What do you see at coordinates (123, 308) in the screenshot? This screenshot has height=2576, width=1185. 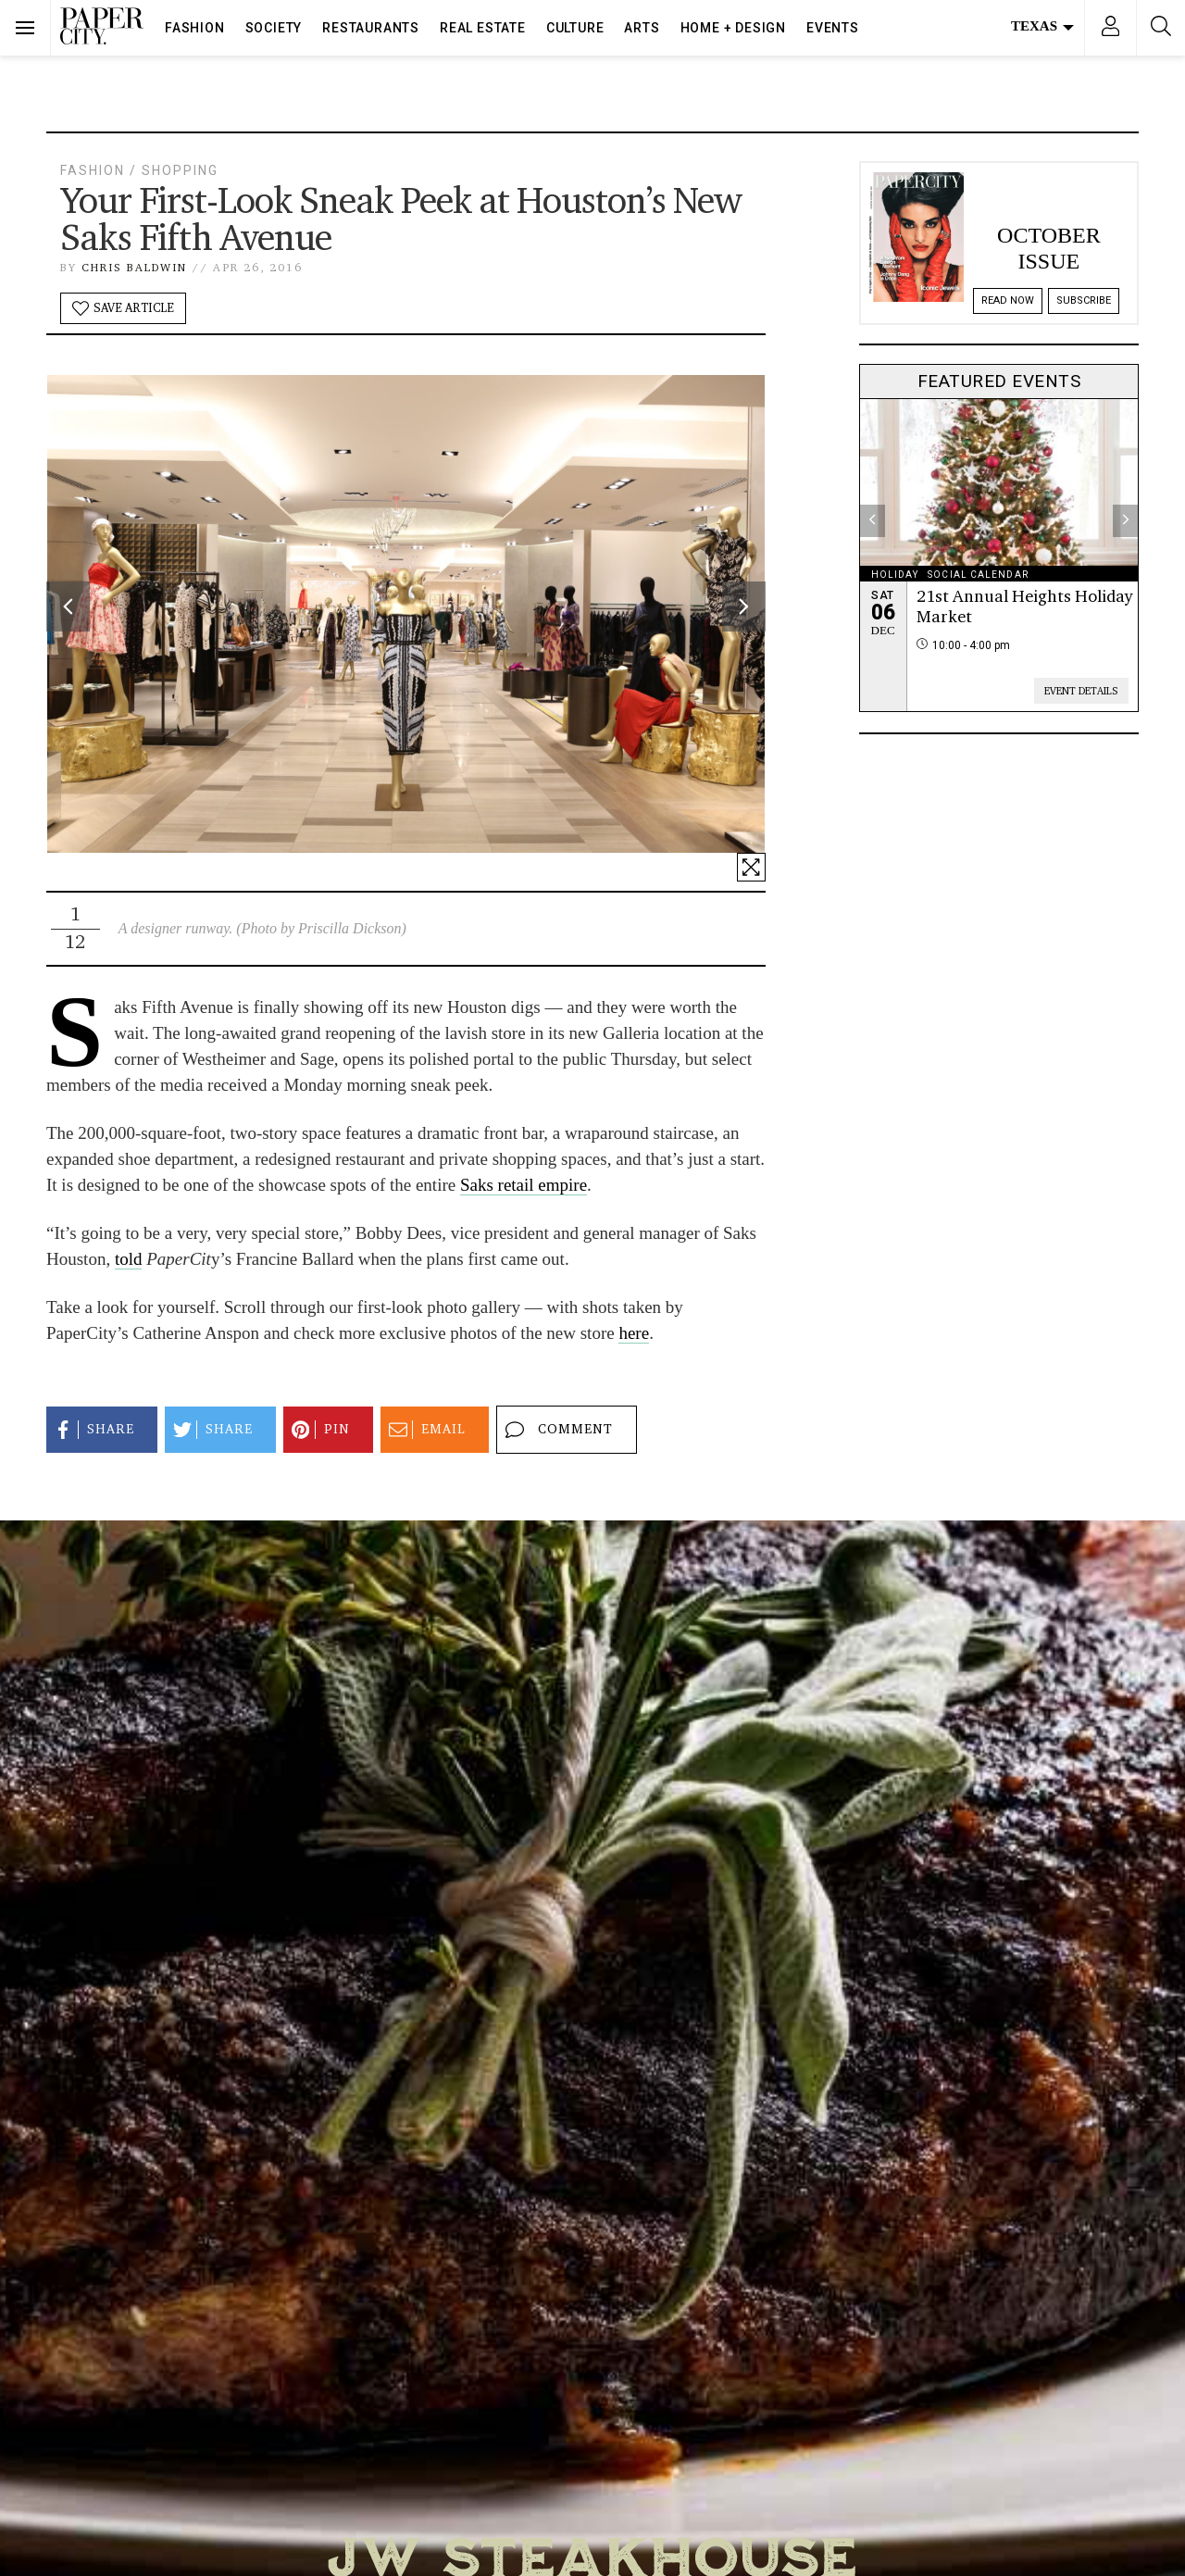 I see `Save Article` at bounding box center [123, 308].